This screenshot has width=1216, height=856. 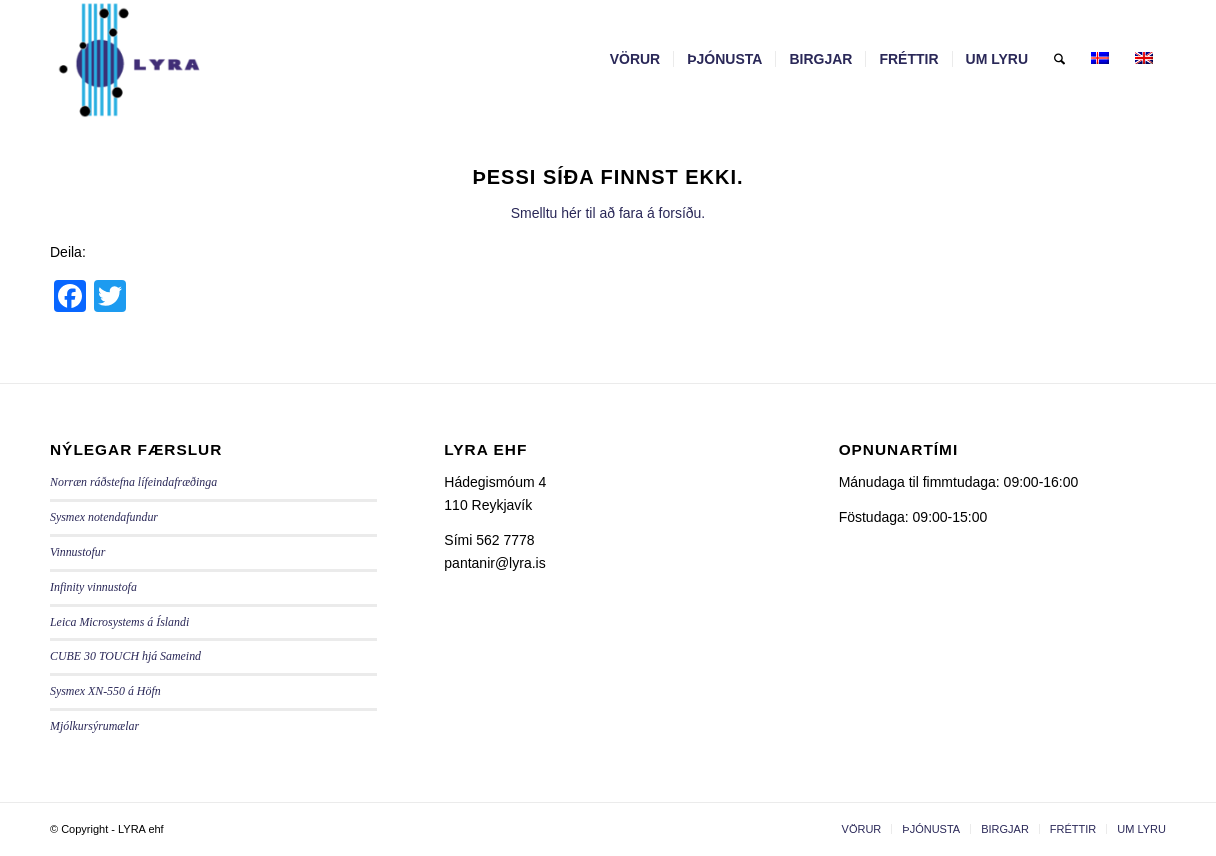 What do you see at coordinates (178, 59) in the screenshot?
I see `[LYRA - lyra.is]` at bounding box center [178, 59].